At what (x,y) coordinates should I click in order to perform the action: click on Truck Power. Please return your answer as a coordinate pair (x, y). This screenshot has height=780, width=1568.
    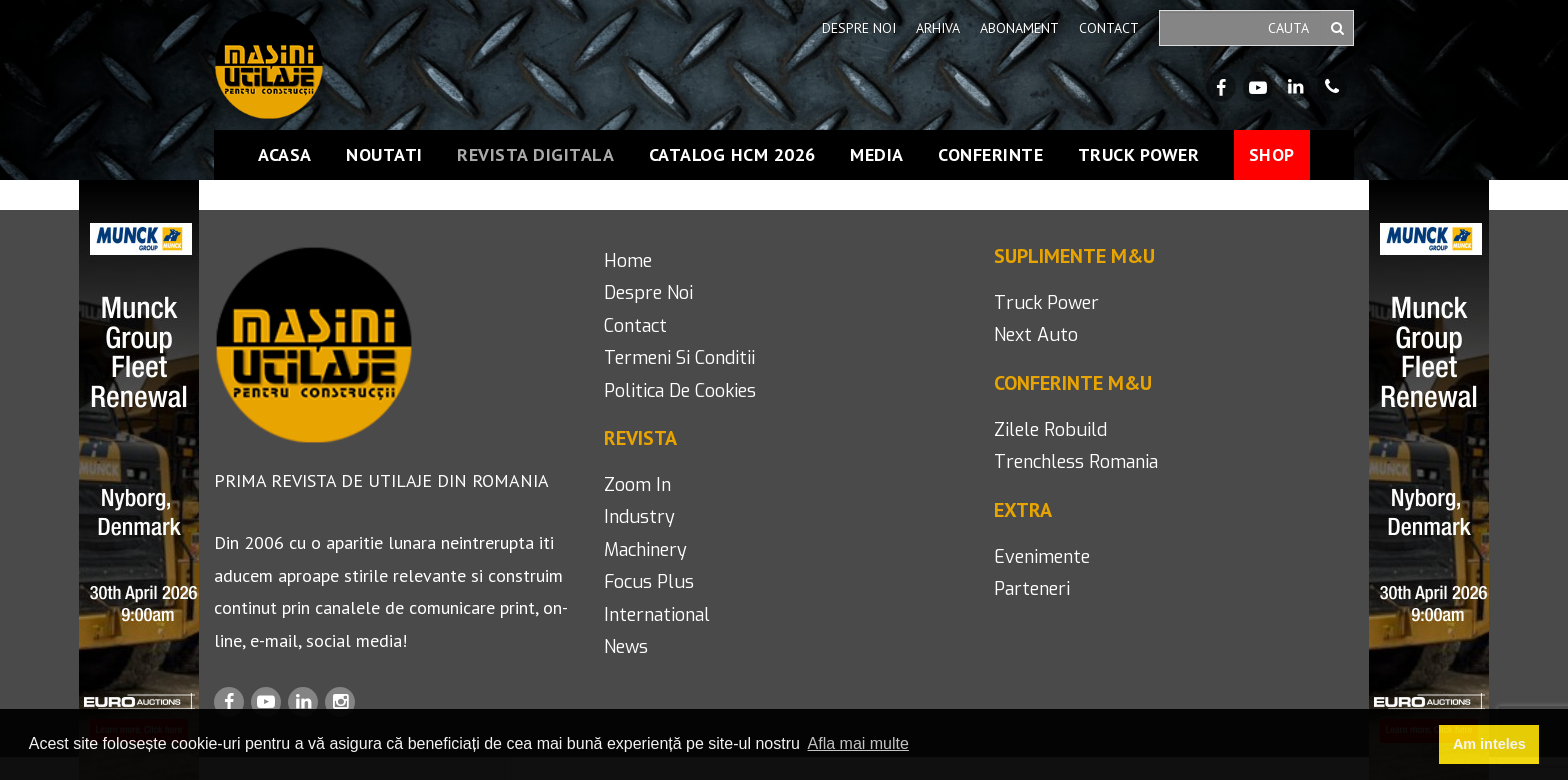
    Looking at the image, I should click on (1139, 155).